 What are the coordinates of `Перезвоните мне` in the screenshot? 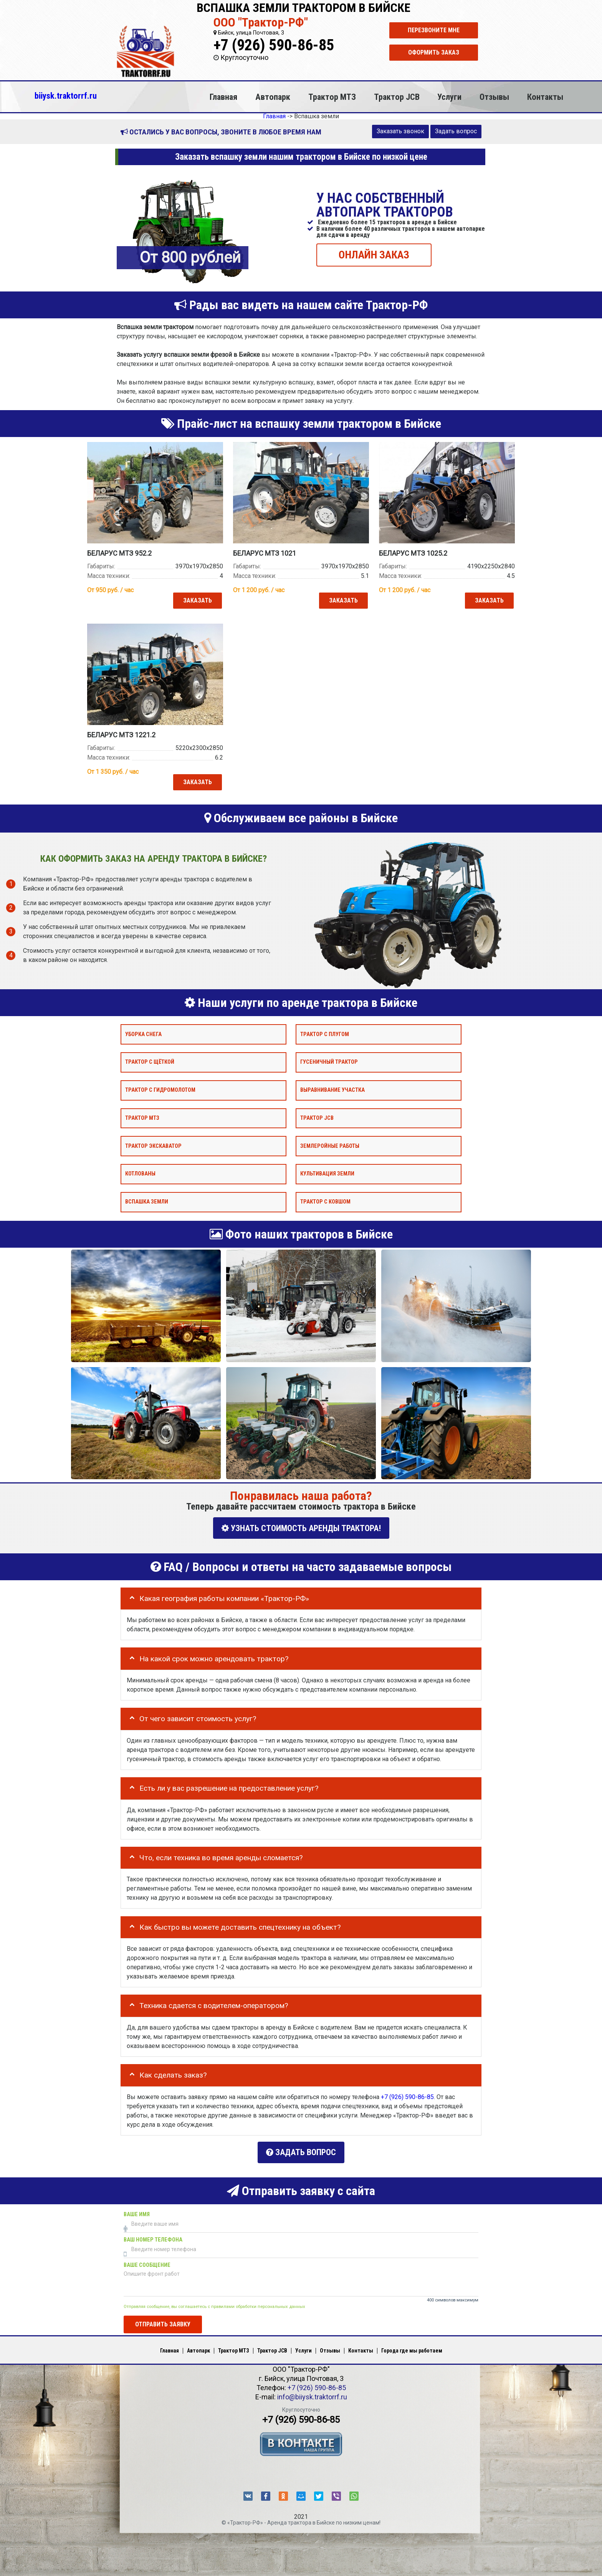 It's located at (434, 30).